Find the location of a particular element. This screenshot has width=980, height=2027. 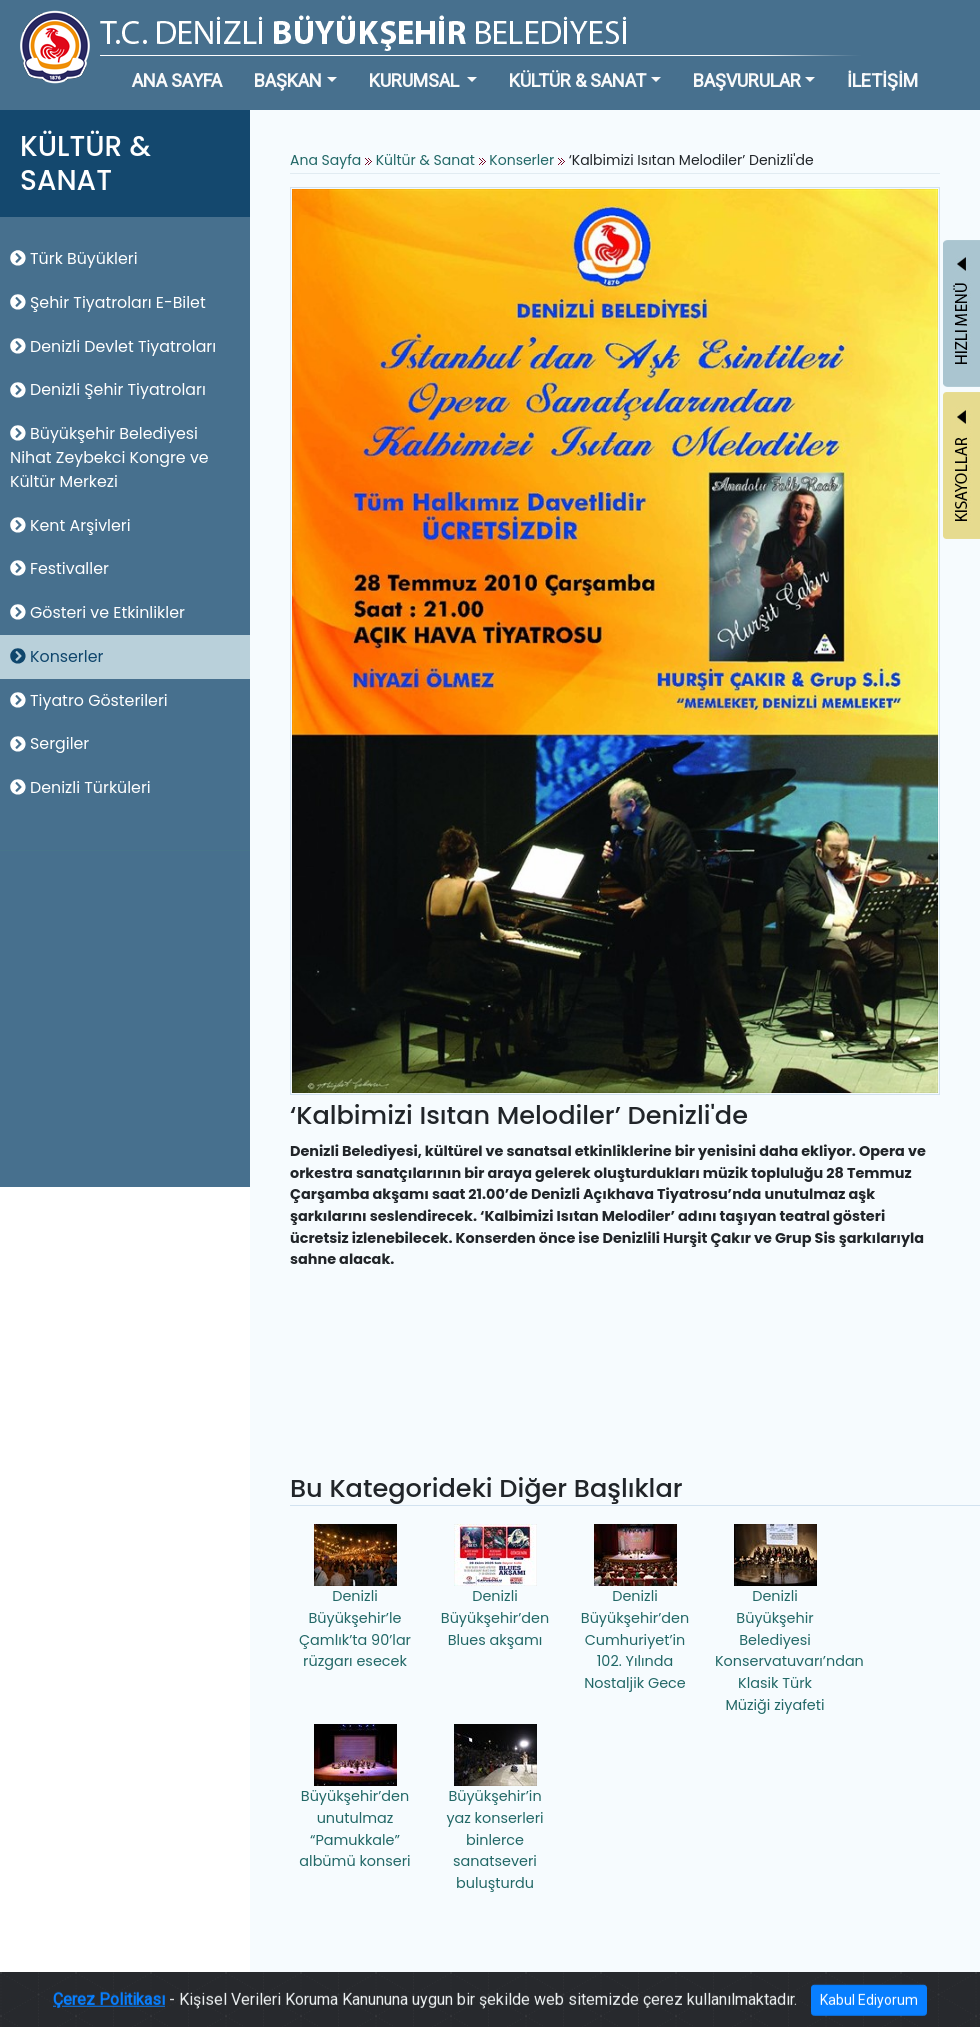

Türk Büyükleri is located at coordinates (74, 258).